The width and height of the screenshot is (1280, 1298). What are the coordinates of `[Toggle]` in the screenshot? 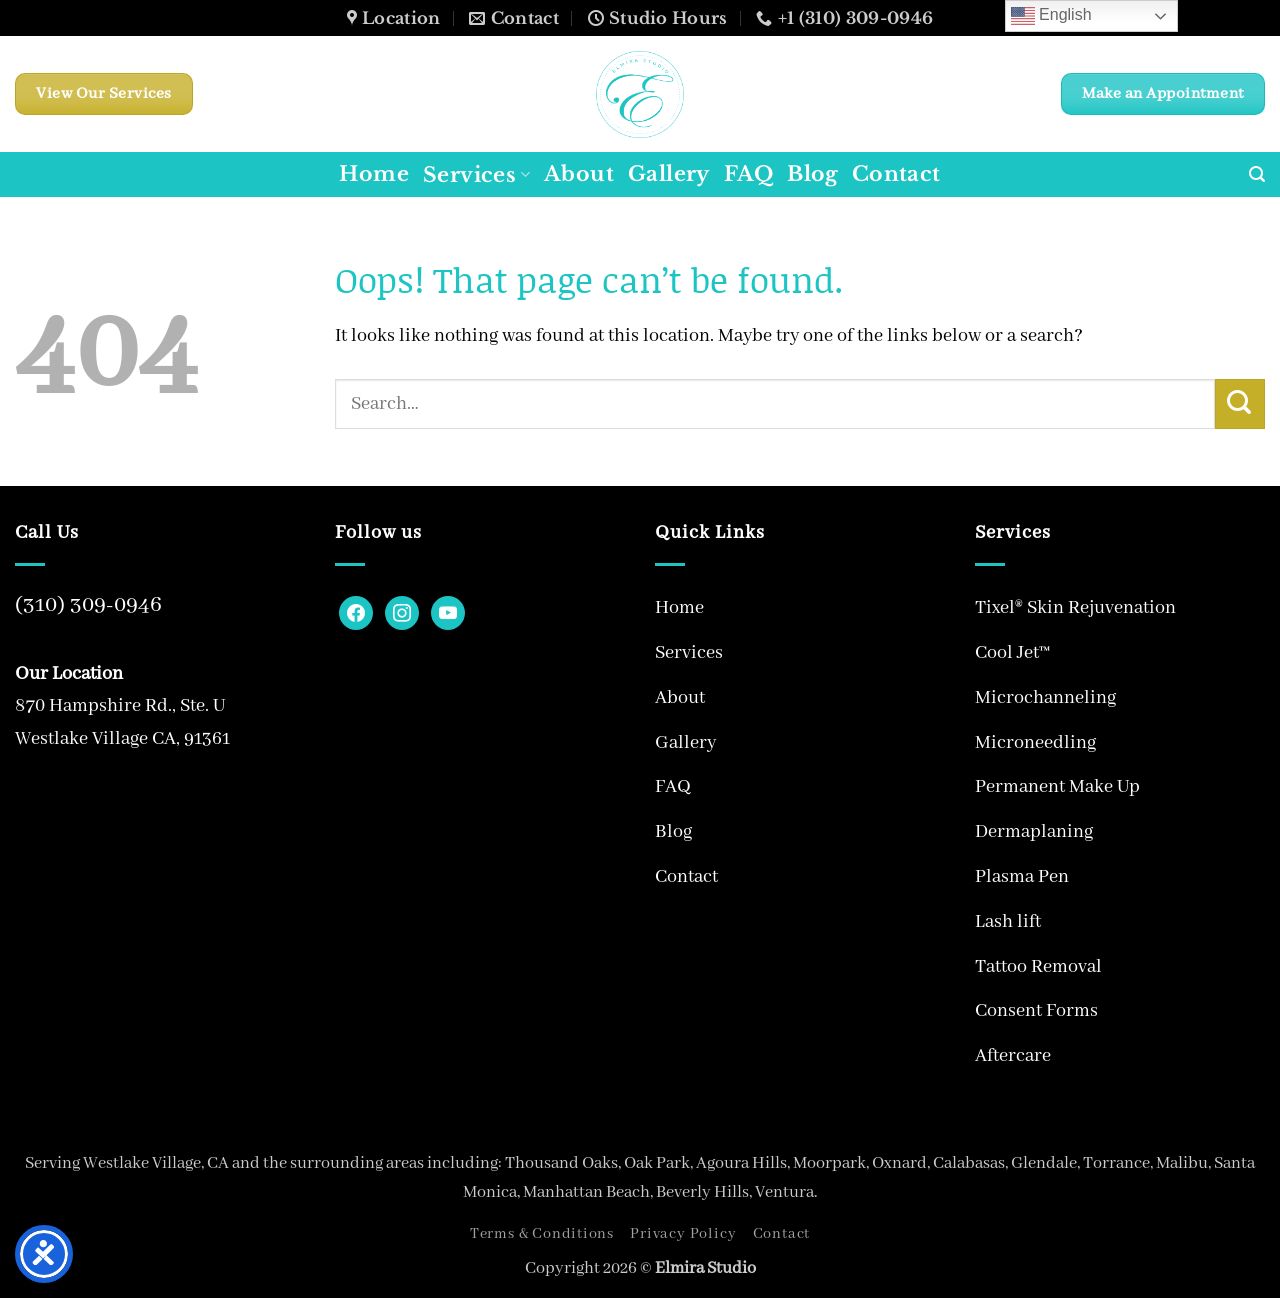 It's located at (933, 653).